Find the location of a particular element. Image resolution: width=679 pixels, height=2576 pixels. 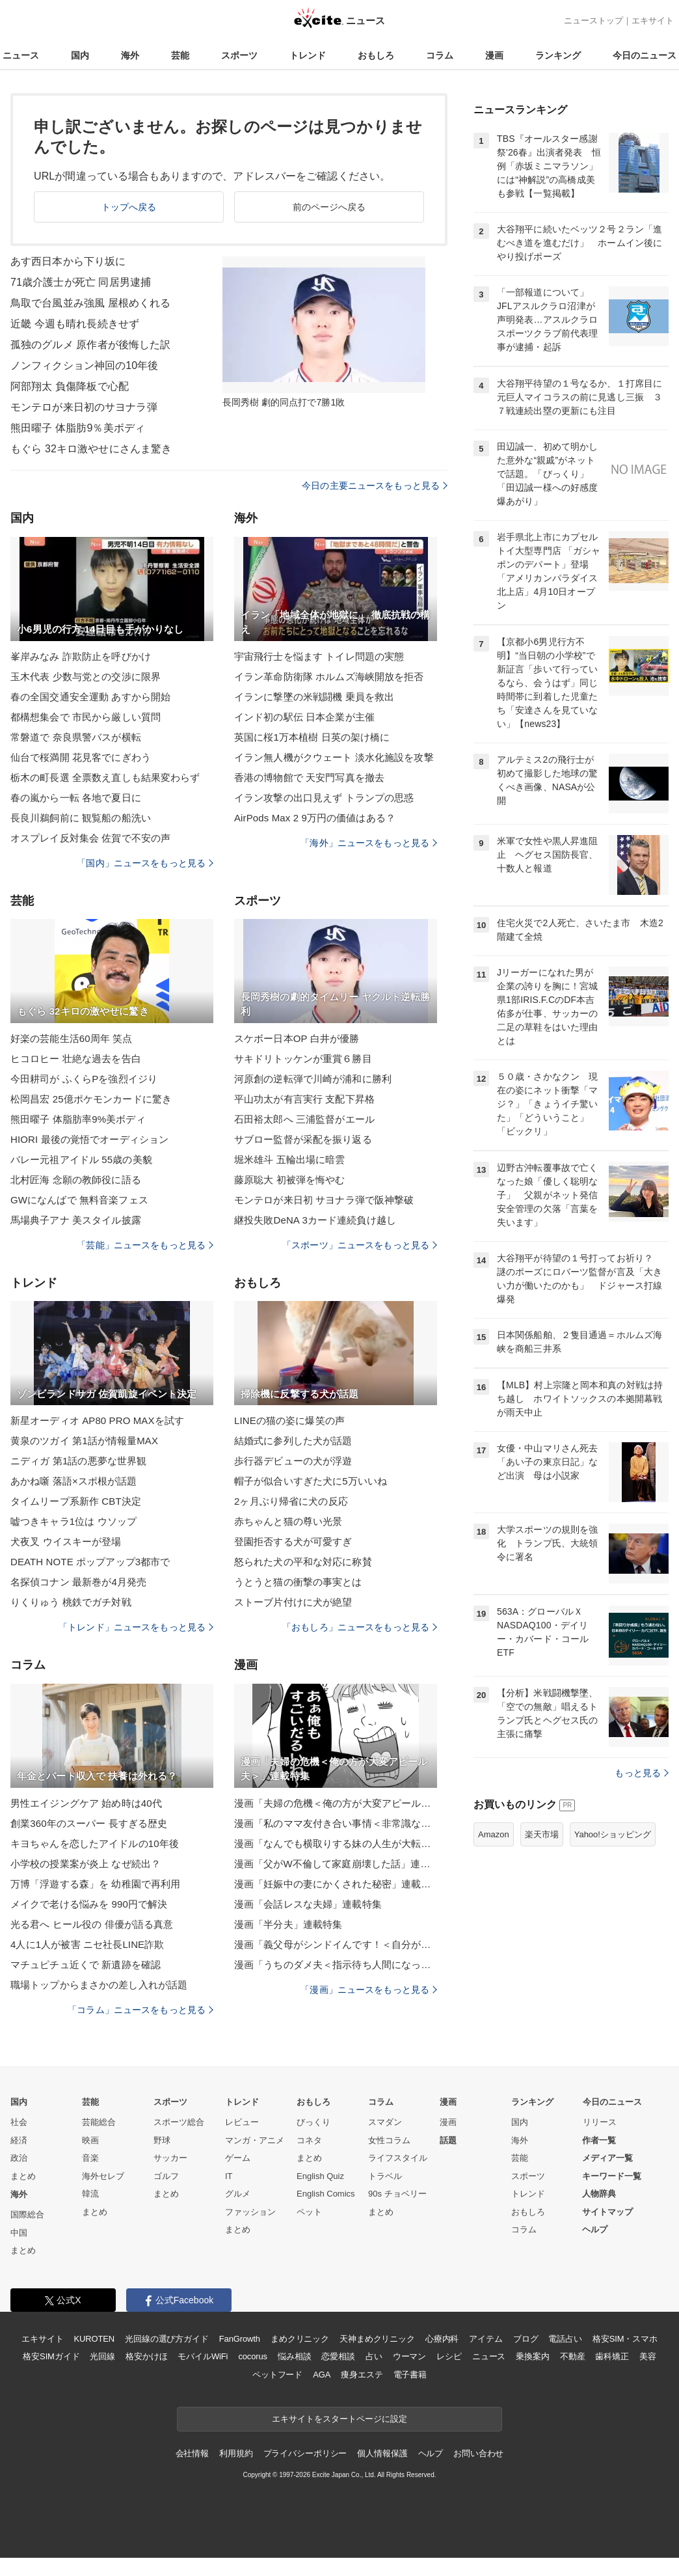

継投失敗DeNA 3カード連続負け越し is located at coordinates (315, 1220).